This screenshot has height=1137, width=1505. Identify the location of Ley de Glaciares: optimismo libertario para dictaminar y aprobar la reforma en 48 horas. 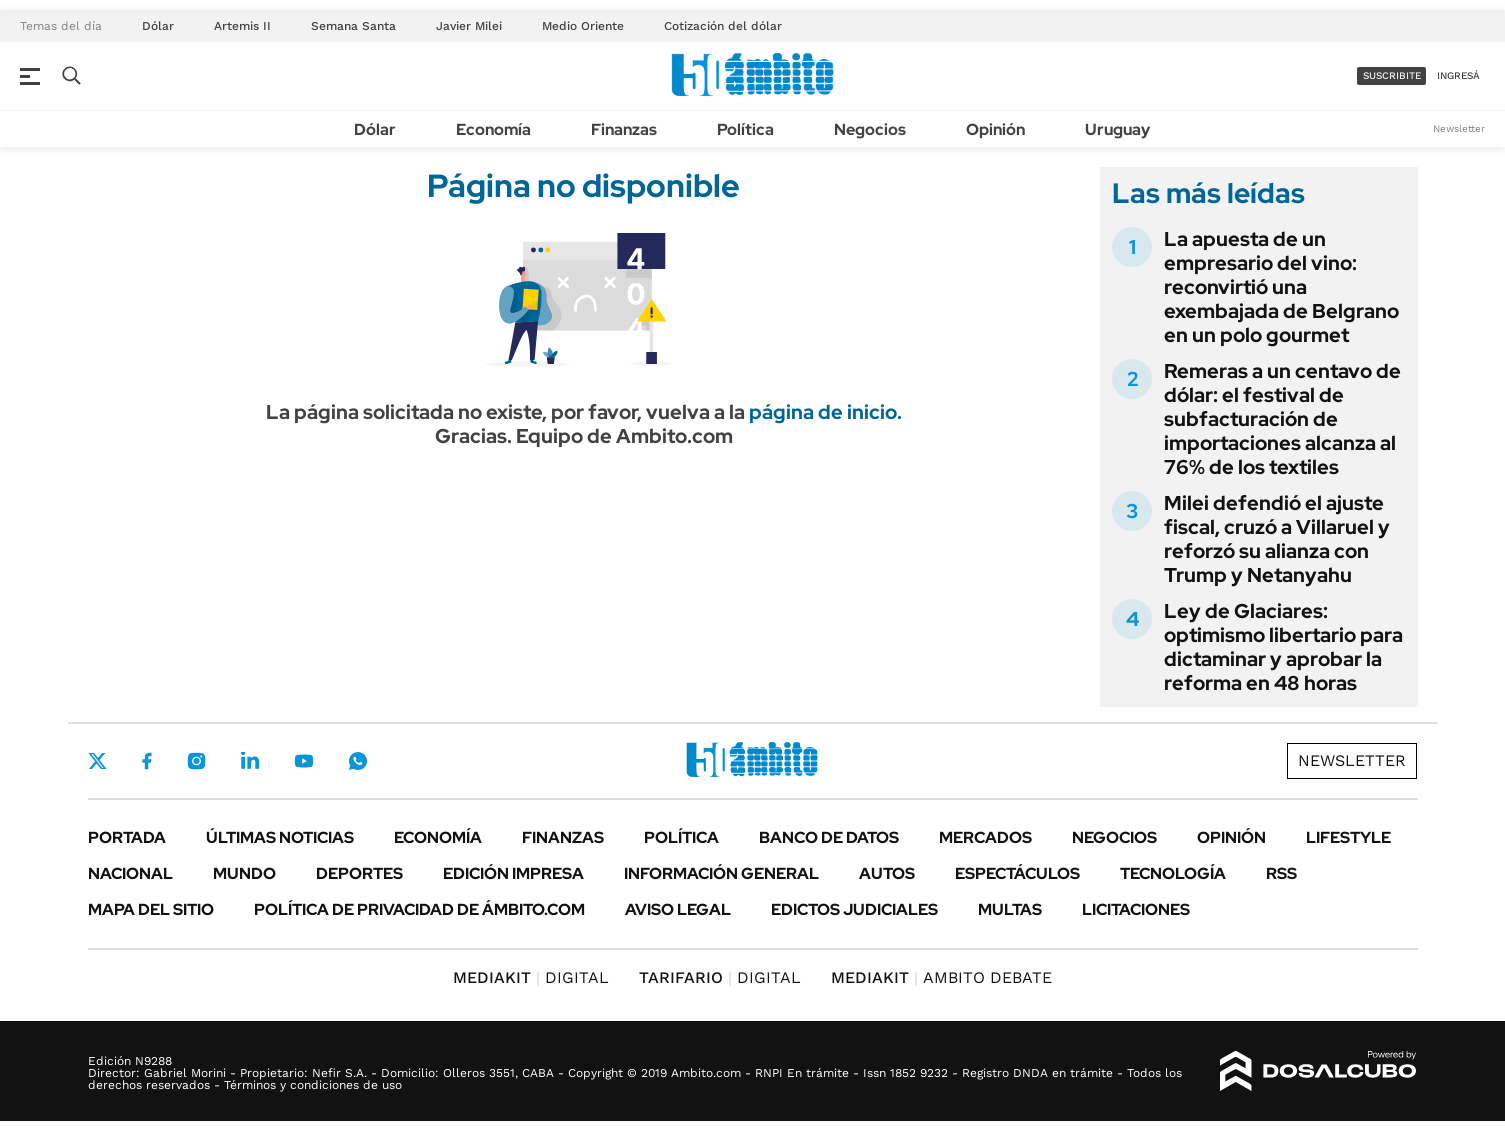
(1283, 647).